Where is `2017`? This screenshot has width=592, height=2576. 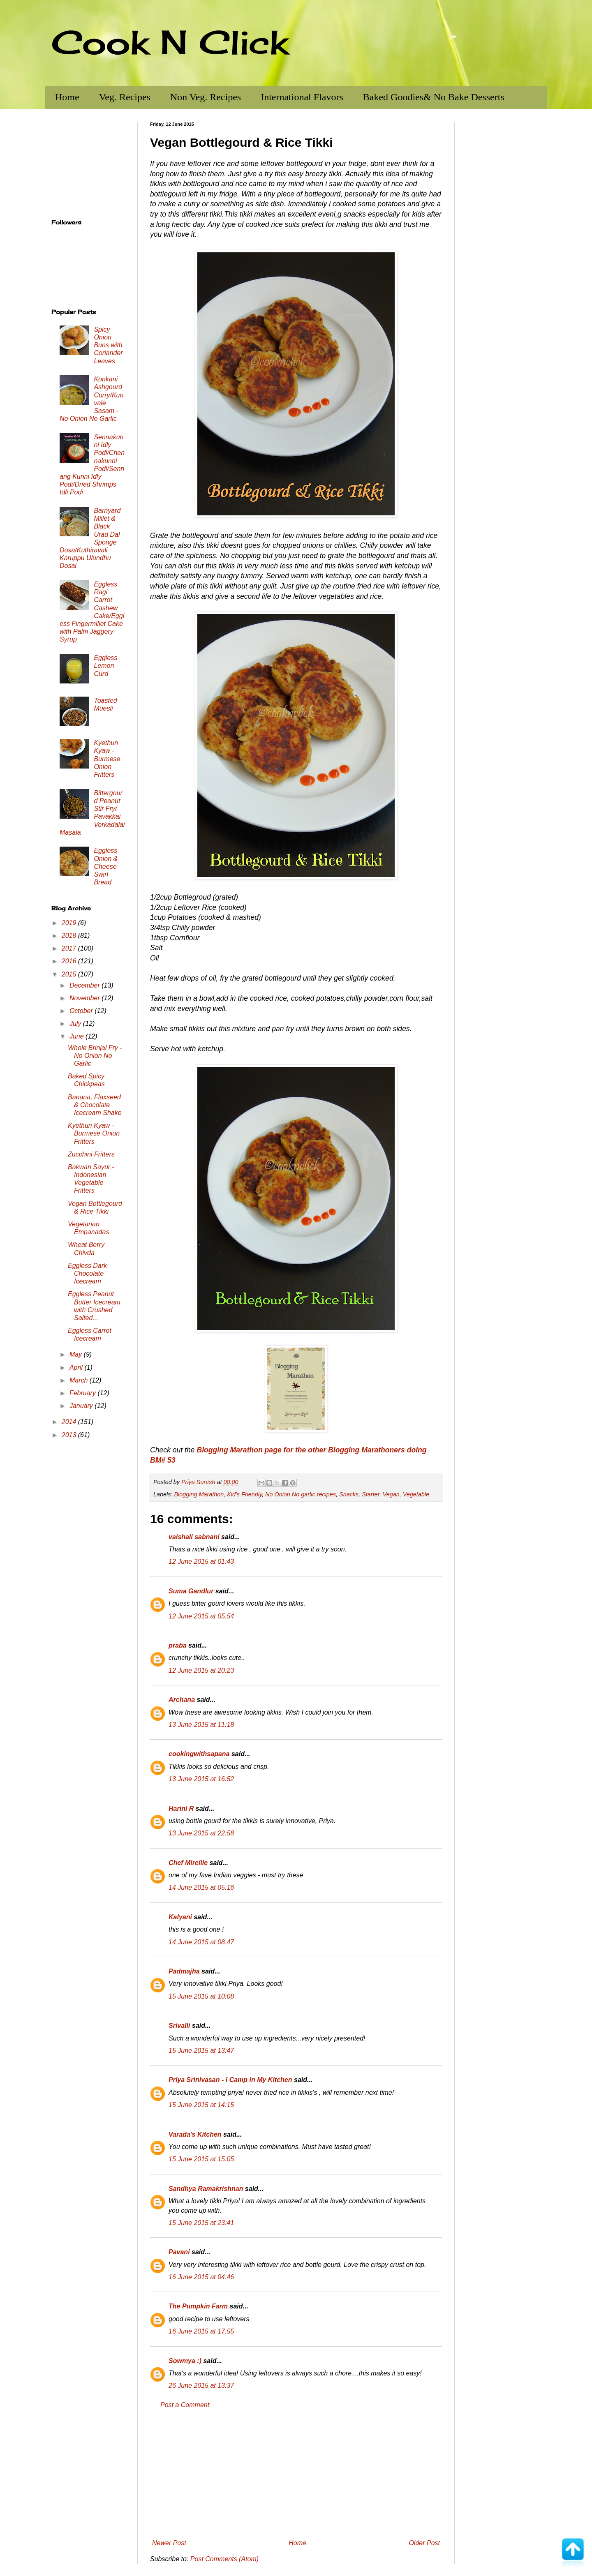
2017 is located at coordinates (70, 948).